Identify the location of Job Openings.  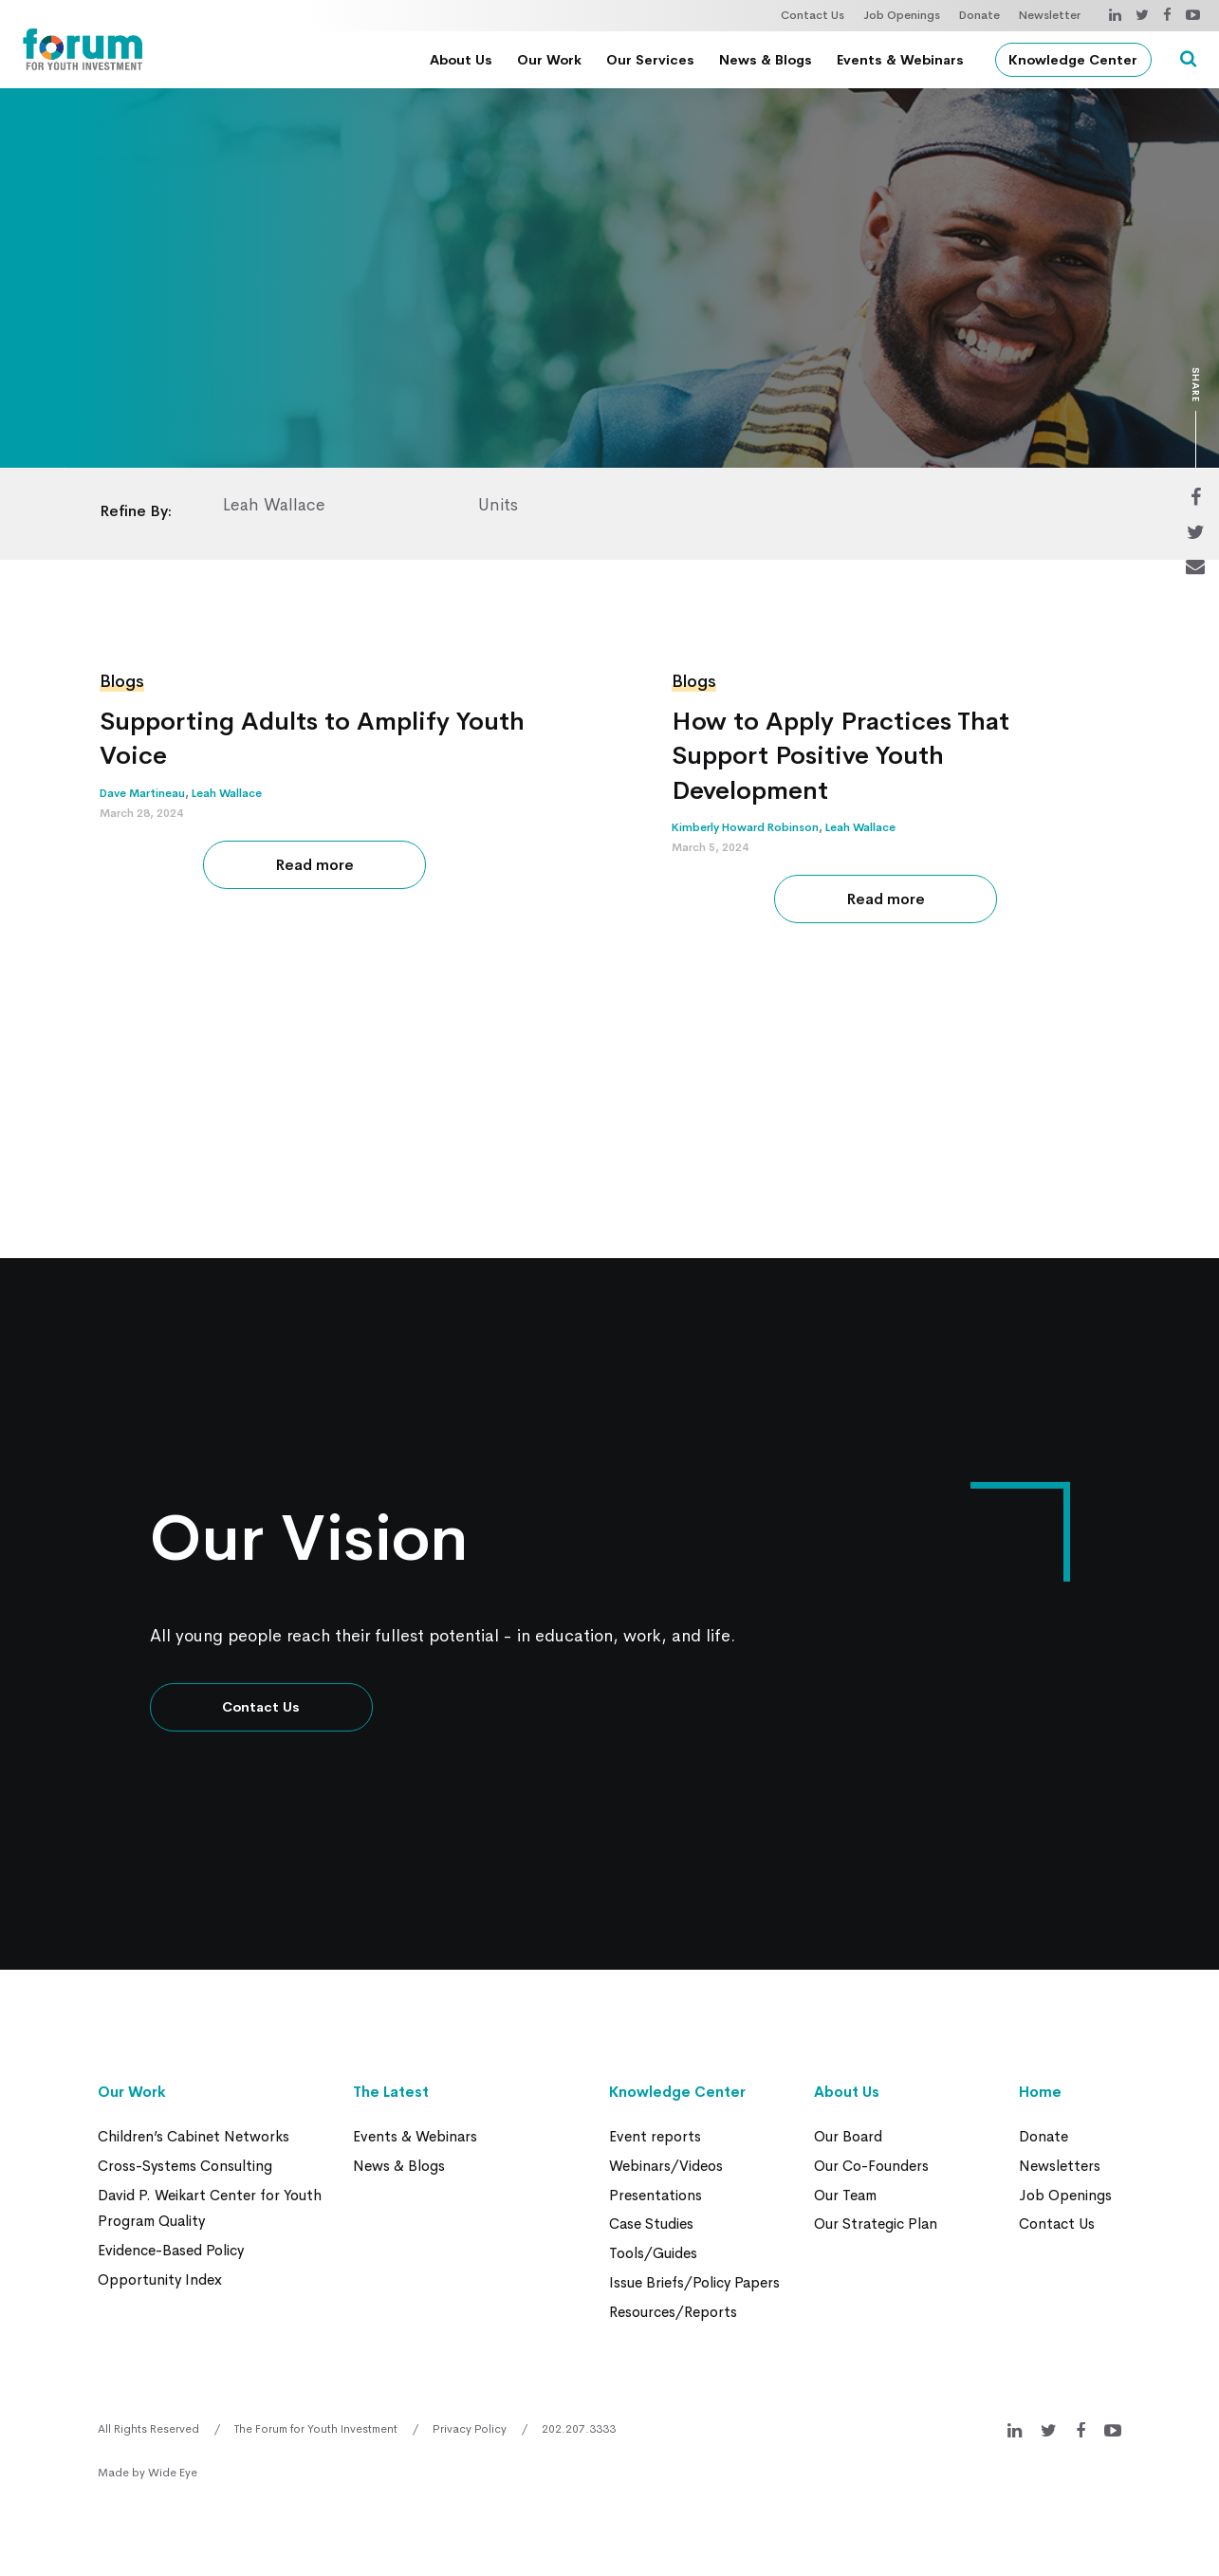
(901, 15).